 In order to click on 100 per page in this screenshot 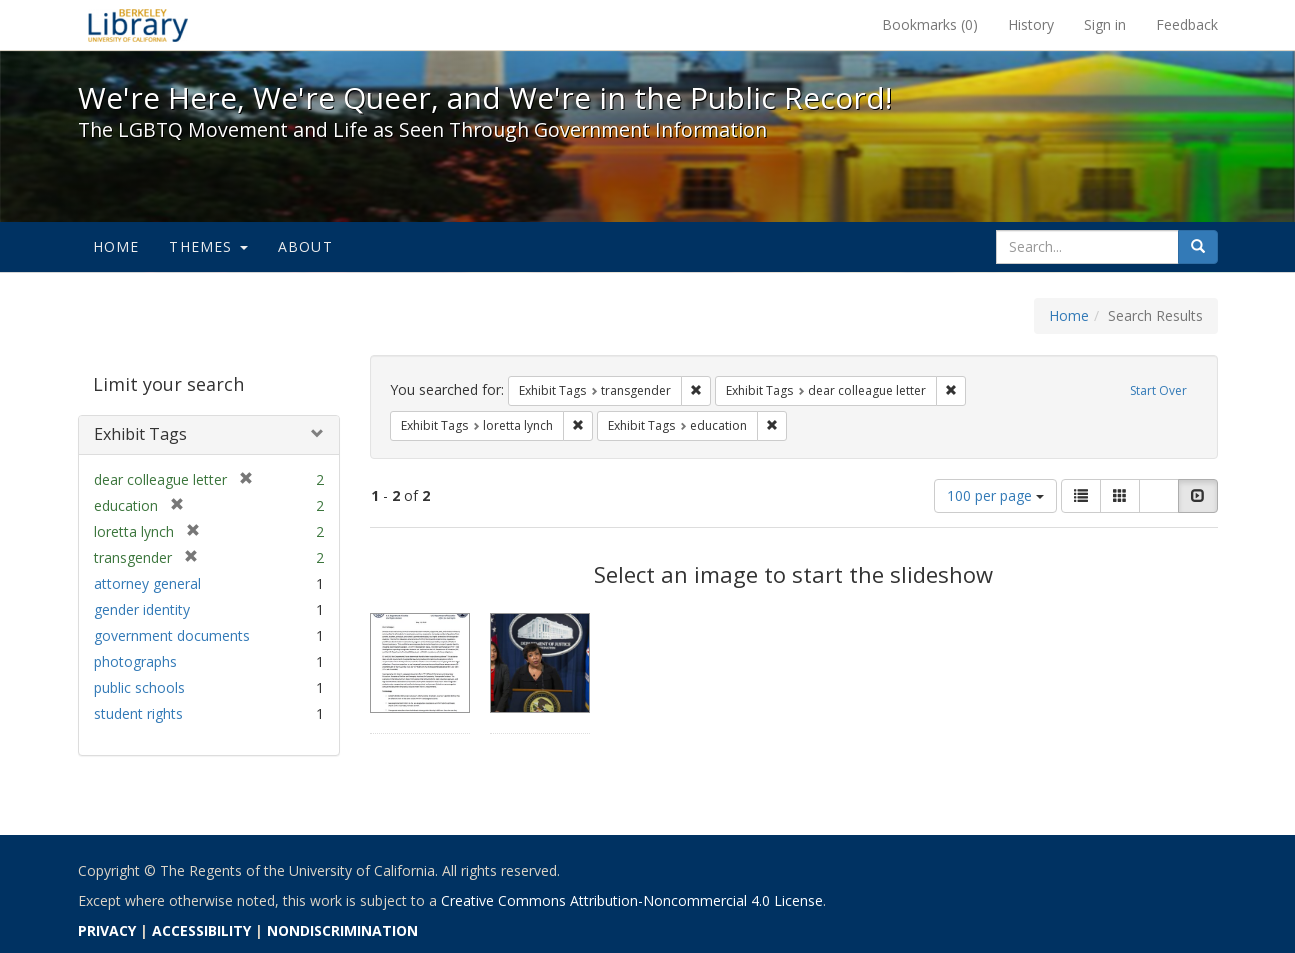, I will do `click(995, 495)`.